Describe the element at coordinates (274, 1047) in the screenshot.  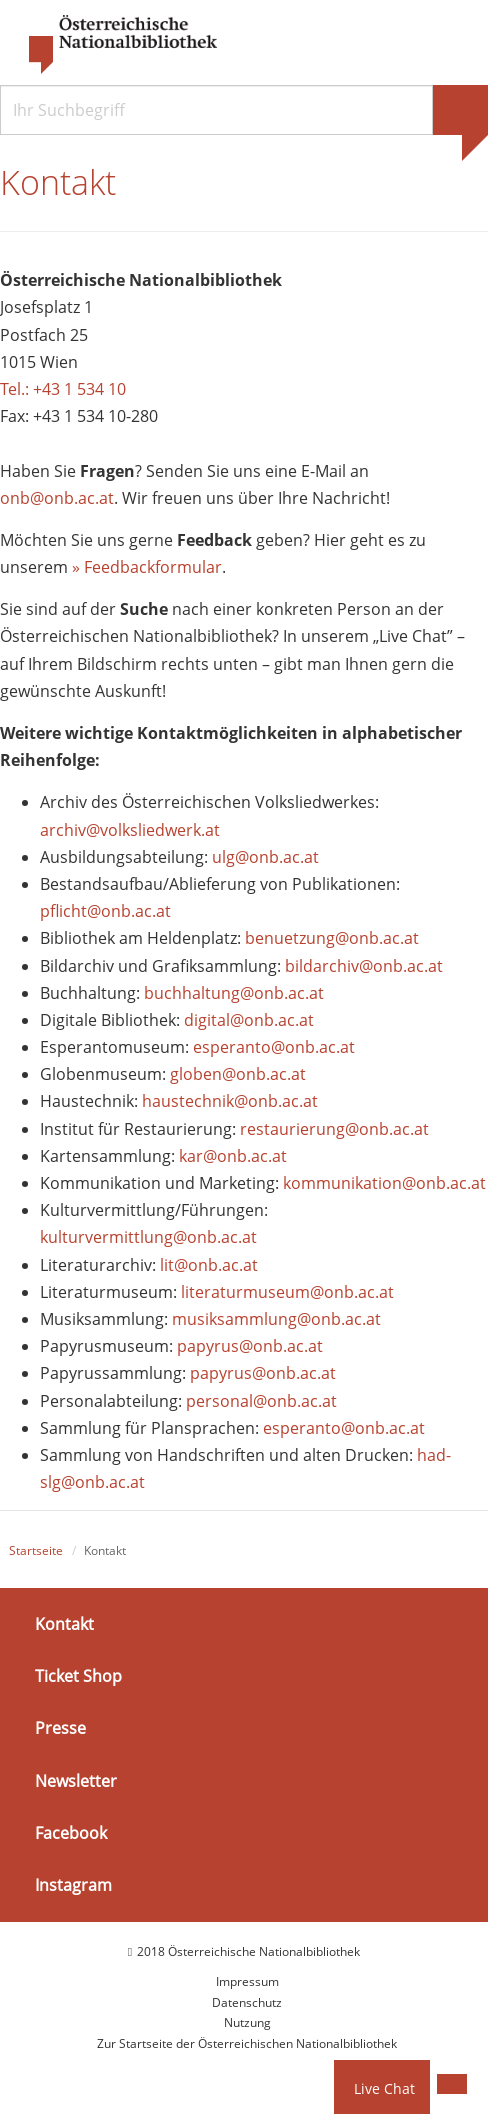
I see `esperanto@onb.ac.at` at that location.